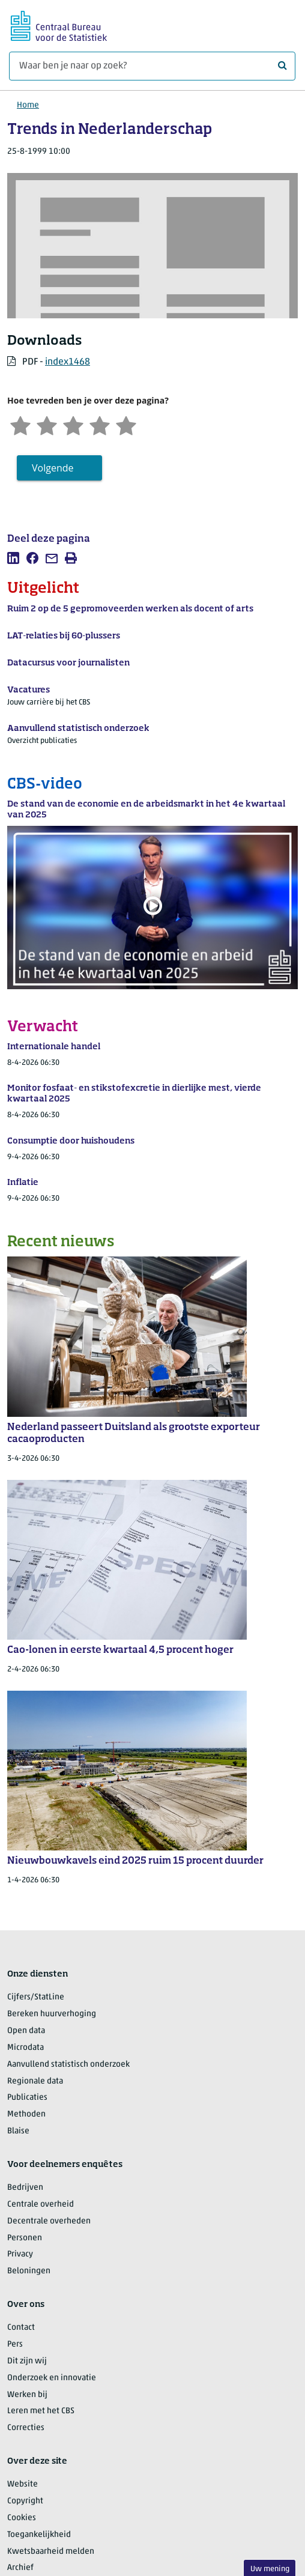 The height and width of the screenshot is (2576, 305). I want to click on Microdata, so click(25, 2048).